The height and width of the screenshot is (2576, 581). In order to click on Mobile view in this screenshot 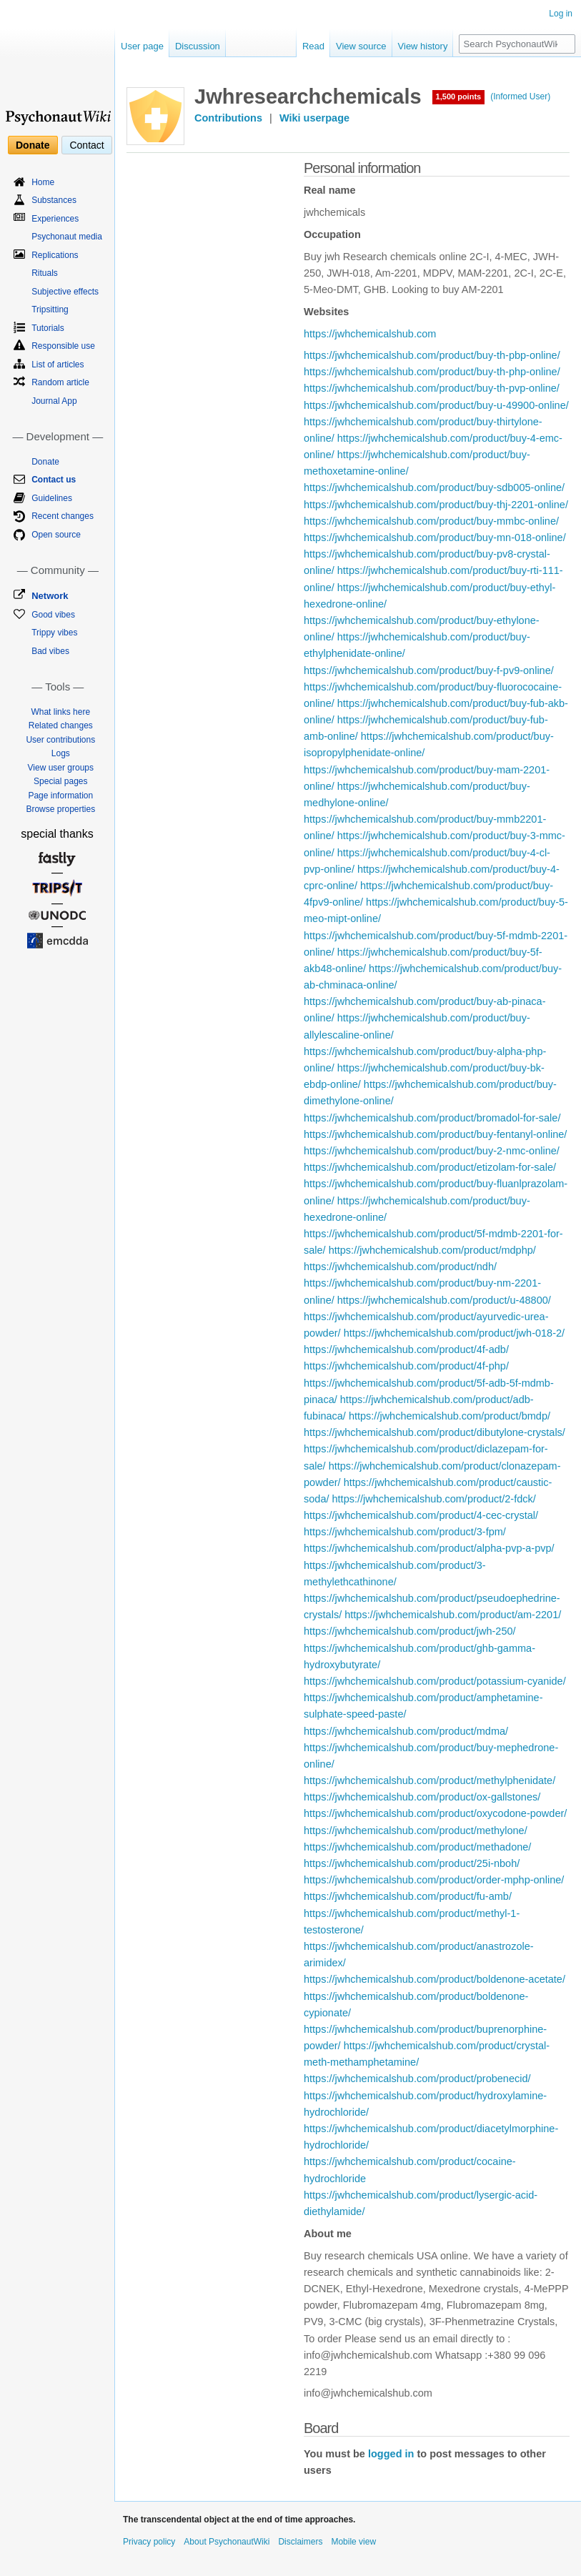, I will do `click(353, 2542)`.